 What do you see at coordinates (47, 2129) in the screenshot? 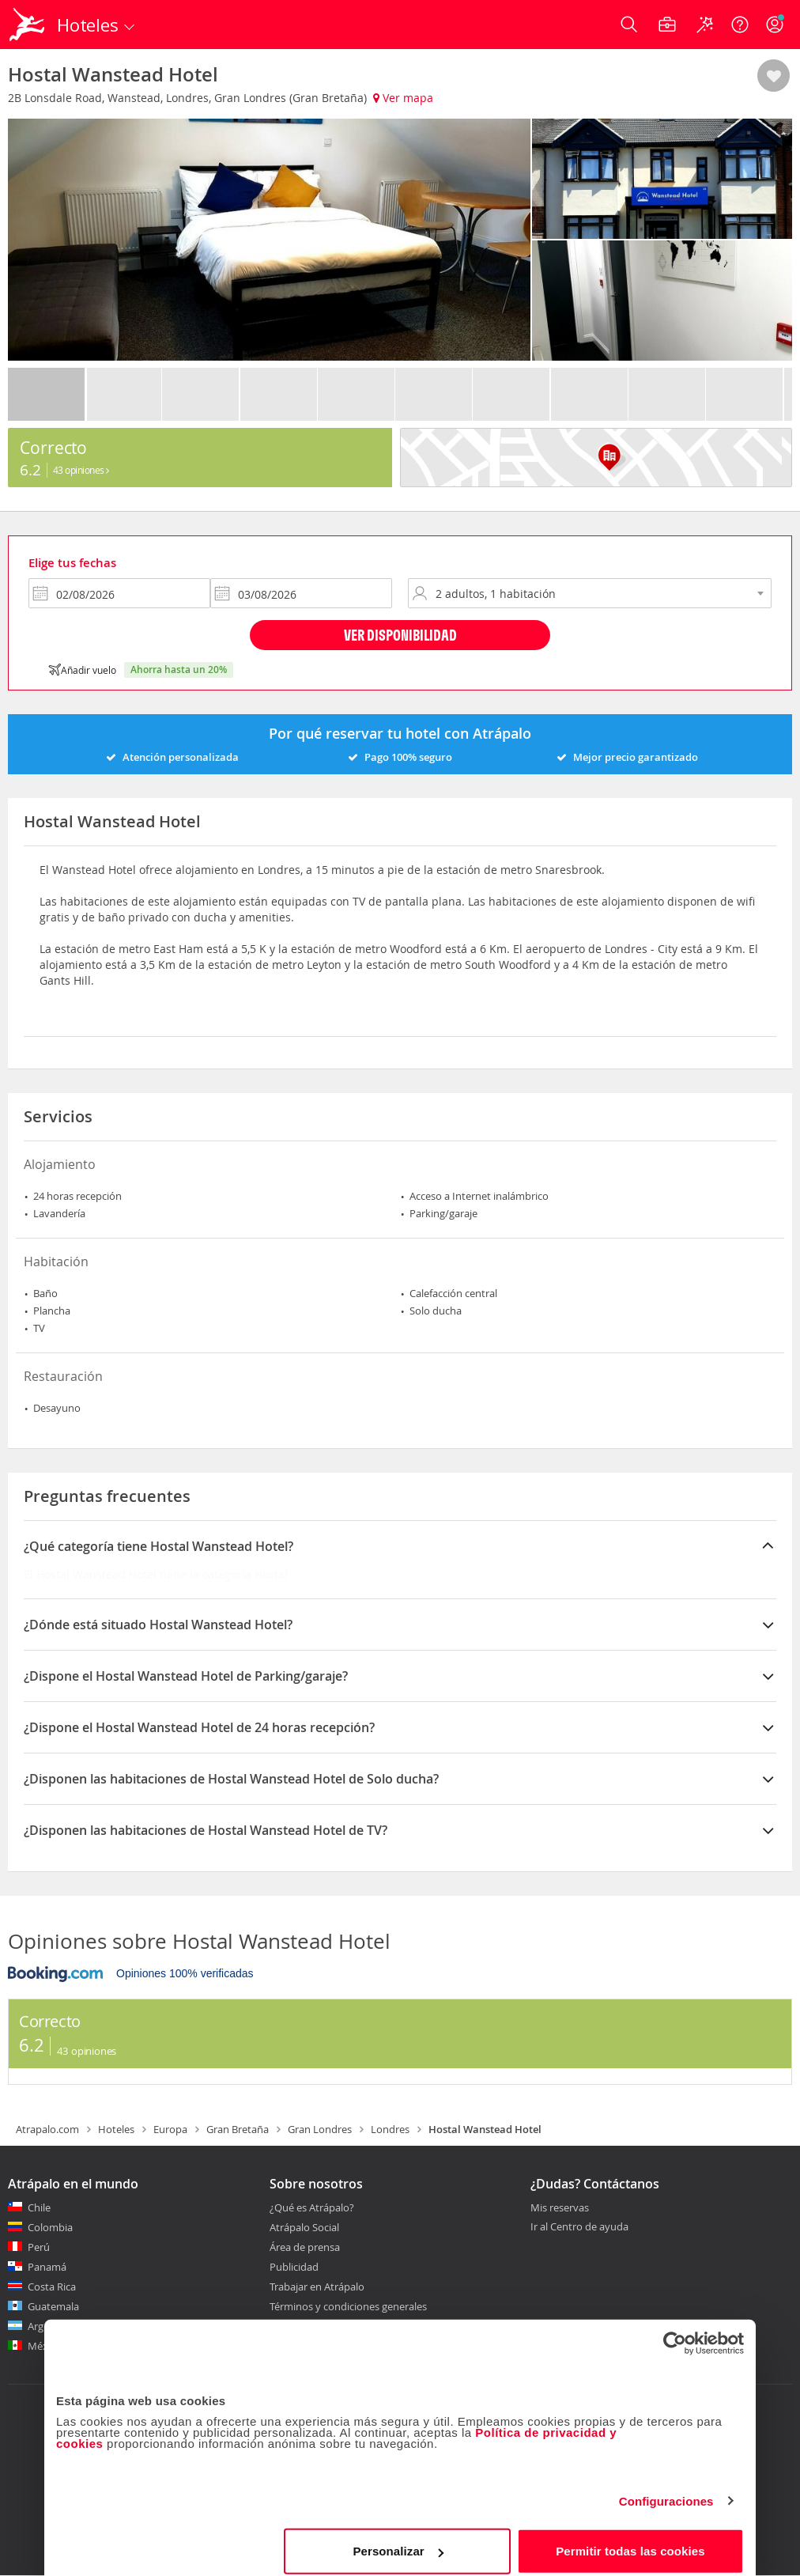
I see `Atrapalo.com` at bounding box center [47, 2129].